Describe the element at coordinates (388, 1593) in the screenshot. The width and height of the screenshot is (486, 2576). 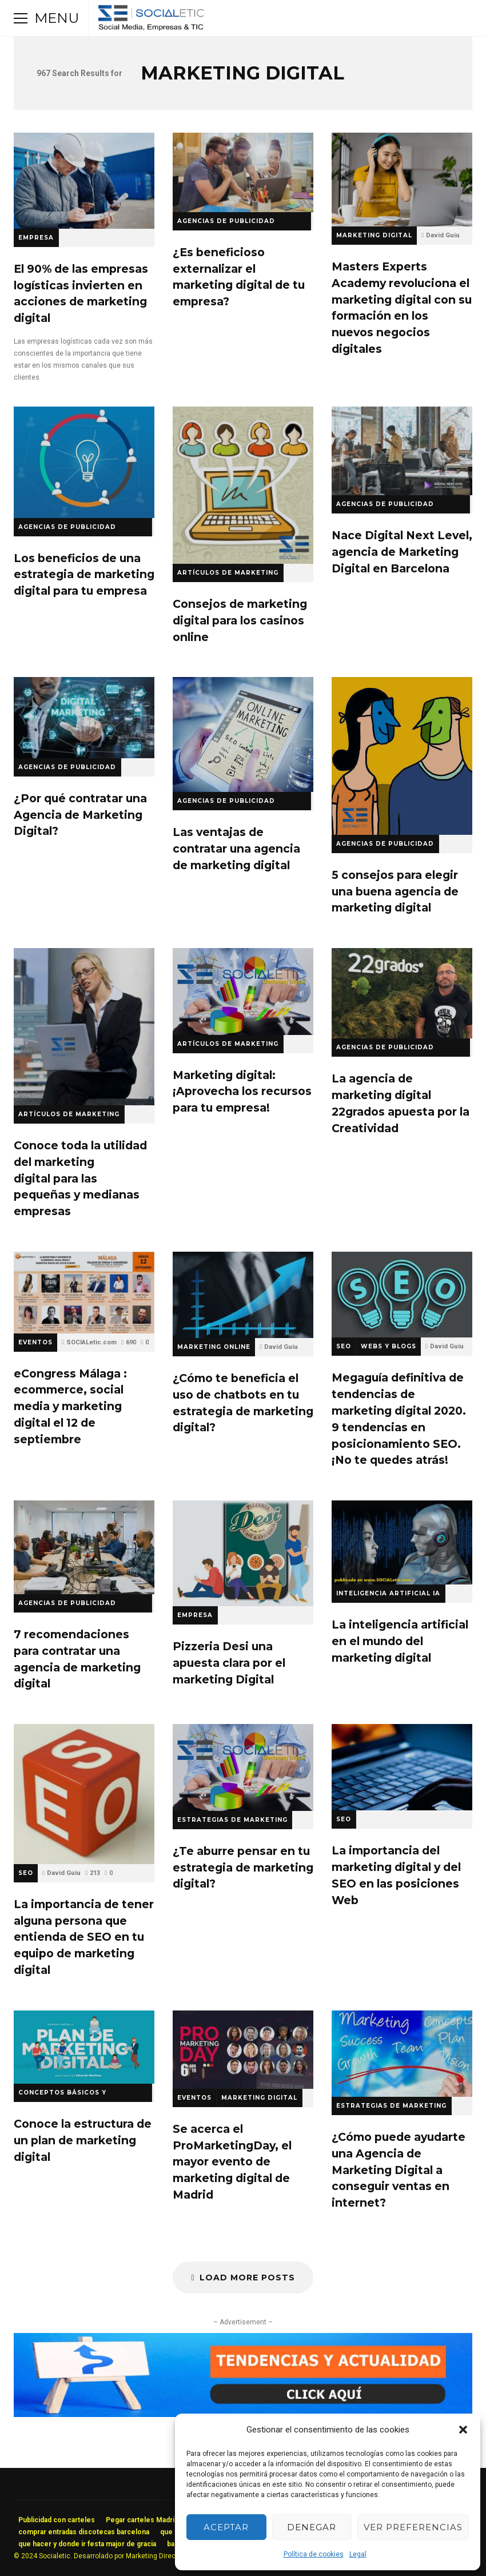
I see `Inteligencia Artificial IA` at that location.